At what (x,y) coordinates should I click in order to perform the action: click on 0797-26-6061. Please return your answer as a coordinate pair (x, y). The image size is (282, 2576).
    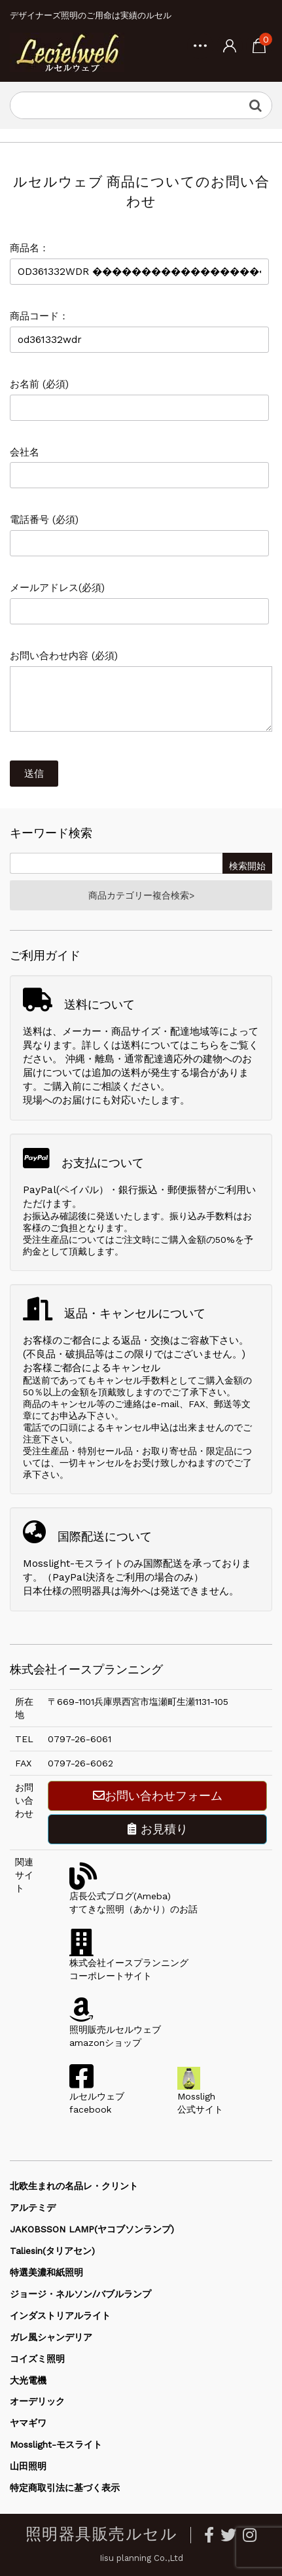
    Looking at the image, I should click on (79, 1739).